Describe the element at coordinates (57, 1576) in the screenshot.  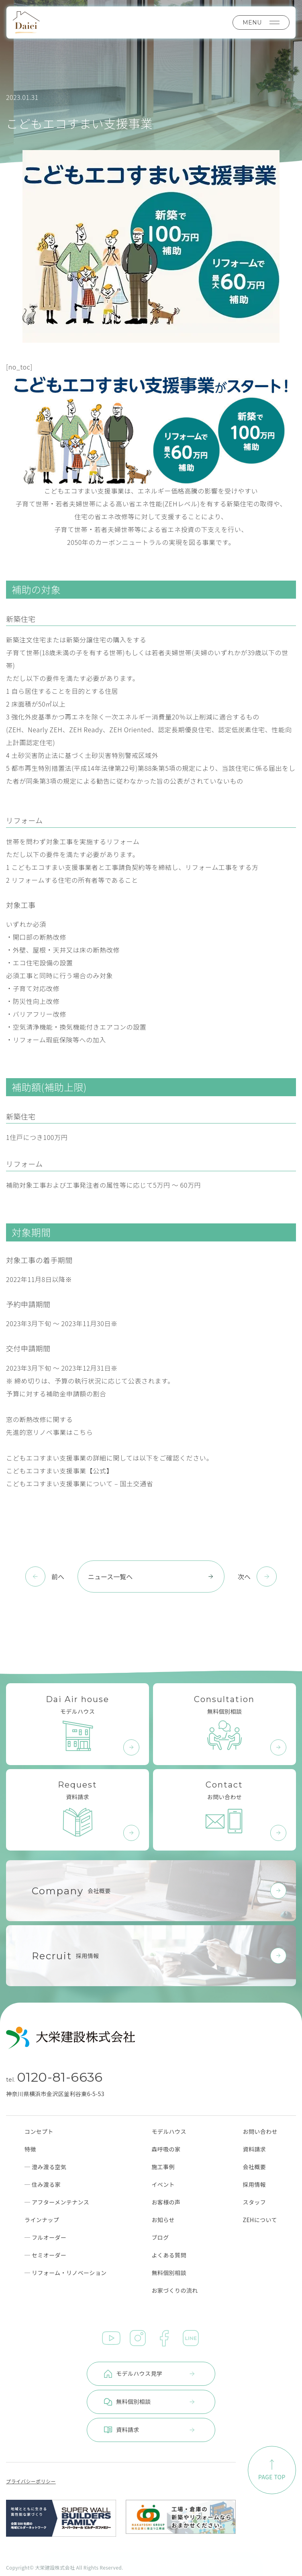
I see `前へ` at that location.